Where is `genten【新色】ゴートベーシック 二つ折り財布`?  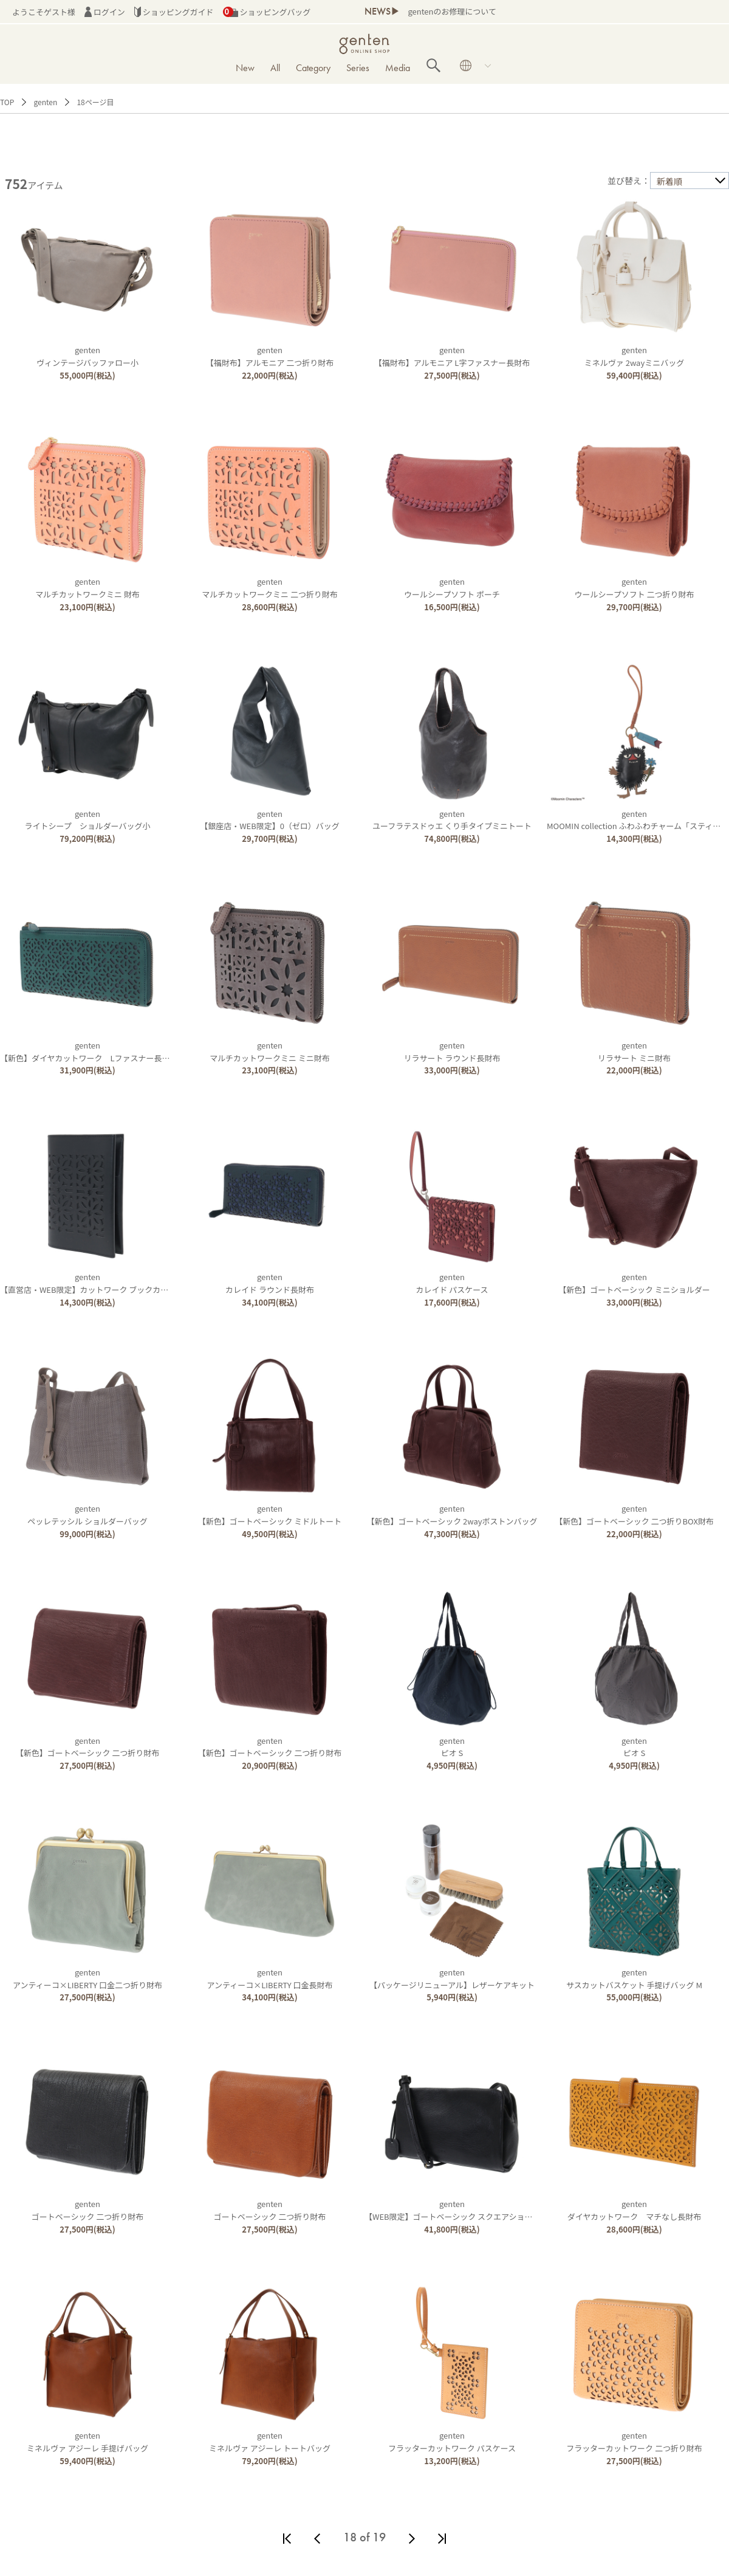
genten【新色】ゴートベーシック 二つ折り財布 is located at coordinates (87, 1747).